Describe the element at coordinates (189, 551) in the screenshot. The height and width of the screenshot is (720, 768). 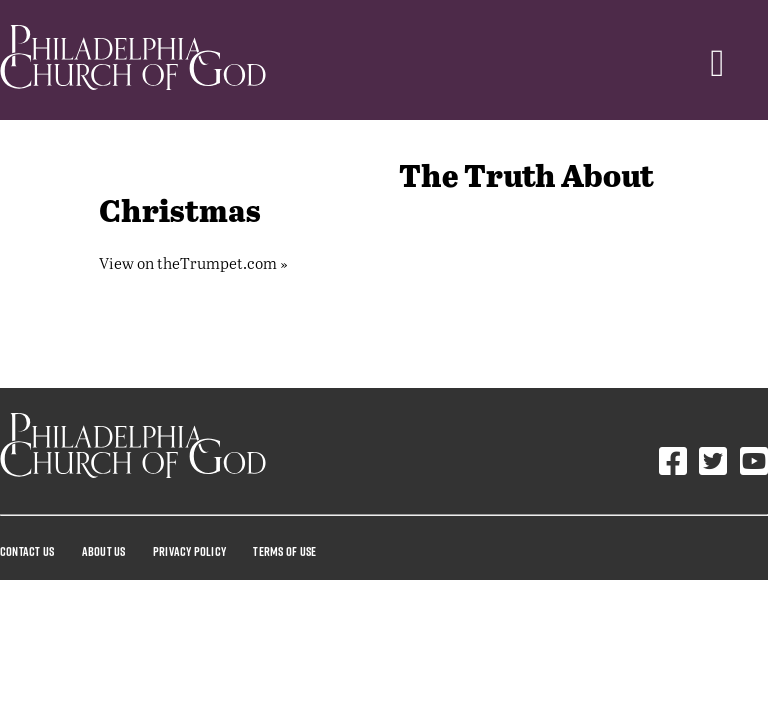
I see `Privacy Policy` at that location.